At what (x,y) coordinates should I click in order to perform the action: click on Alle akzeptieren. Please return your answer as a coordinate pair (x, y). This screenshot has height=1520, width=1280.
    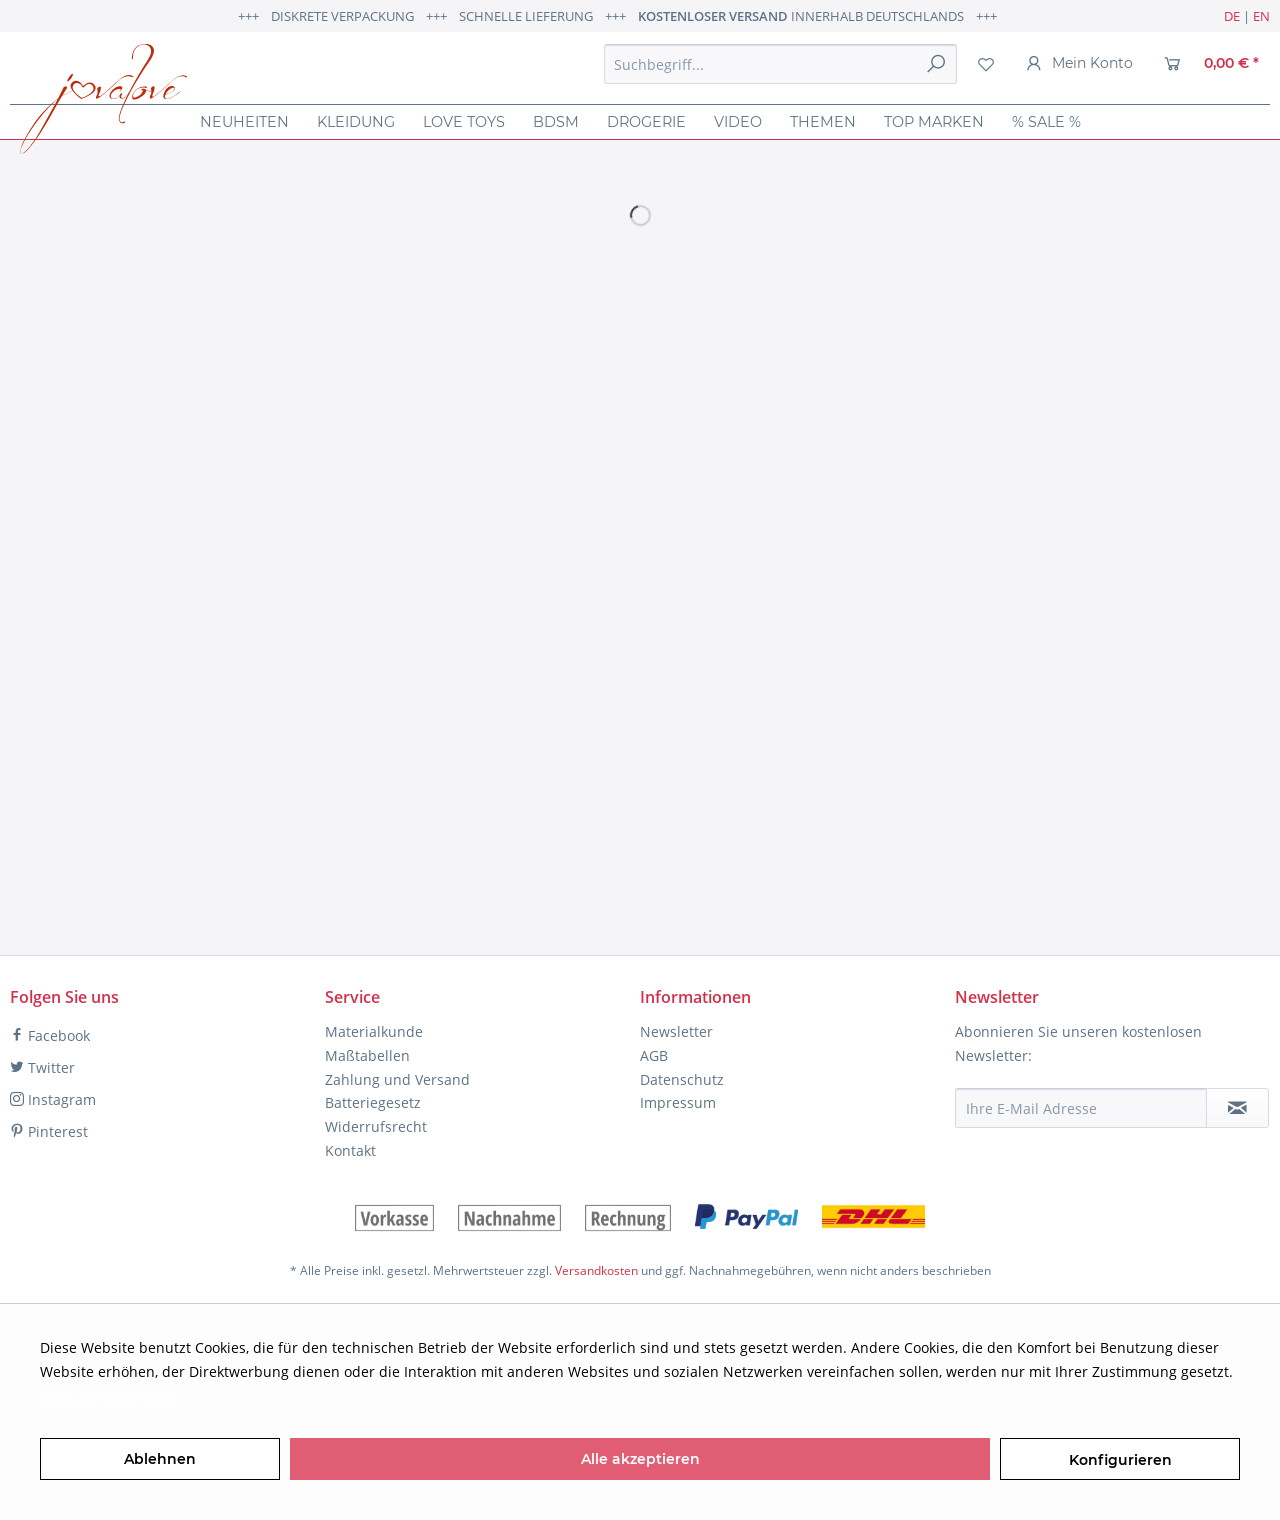
    Looking at the image, I should click on (640, 1459).